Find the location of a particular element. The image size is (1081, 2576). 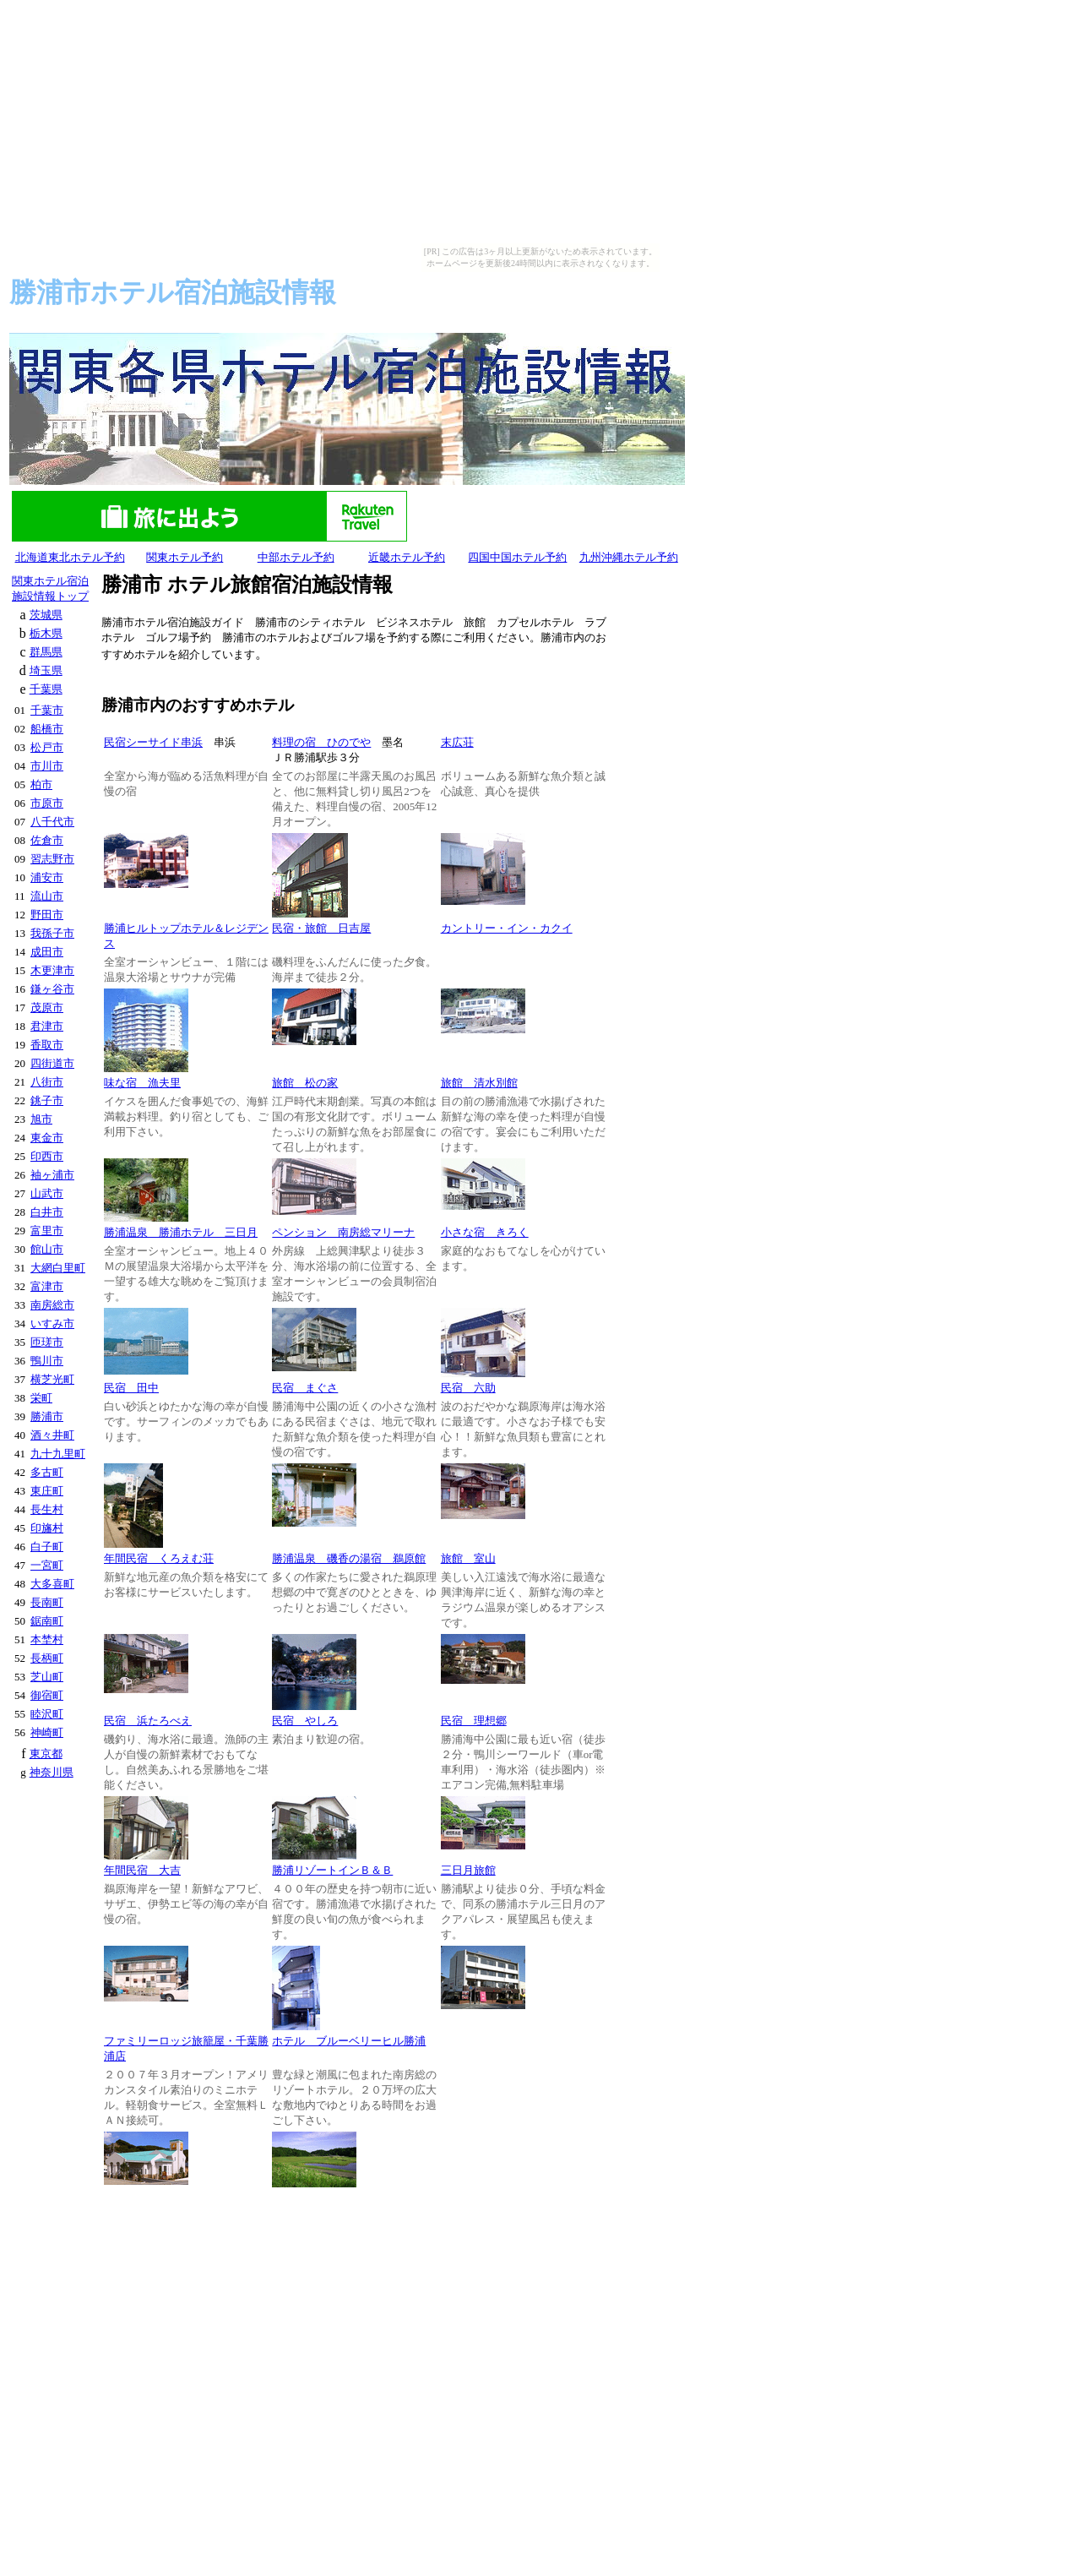

カントリー・イン・カクイ is located at coordinates (507, 928).